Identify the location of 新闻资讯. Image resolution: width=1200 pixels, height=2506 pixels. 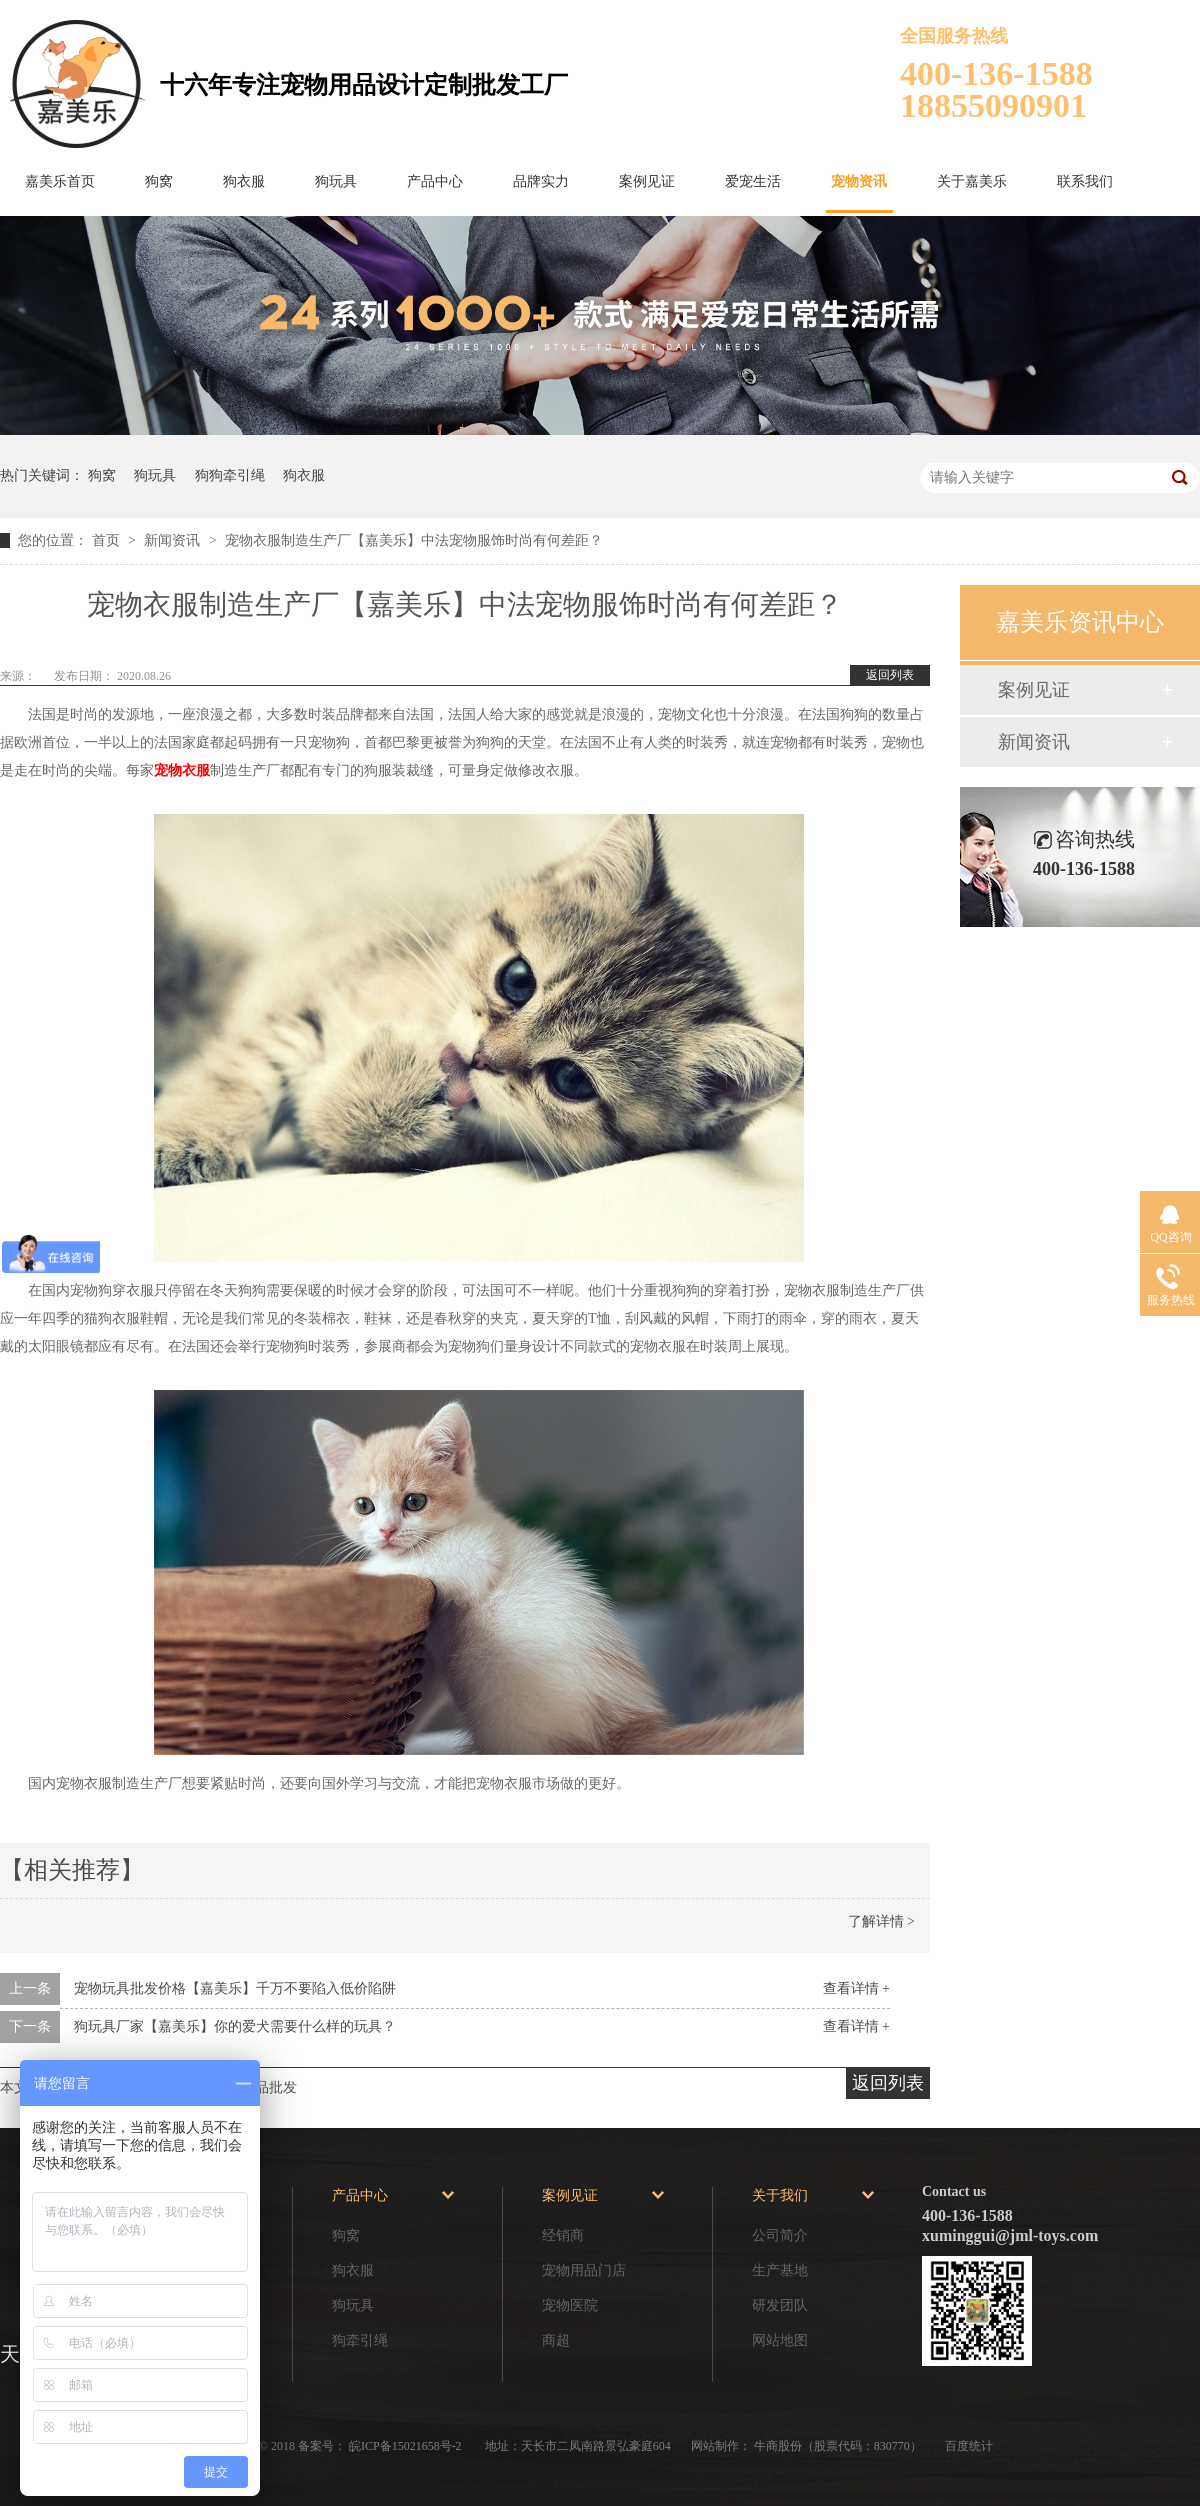
(174, 540).